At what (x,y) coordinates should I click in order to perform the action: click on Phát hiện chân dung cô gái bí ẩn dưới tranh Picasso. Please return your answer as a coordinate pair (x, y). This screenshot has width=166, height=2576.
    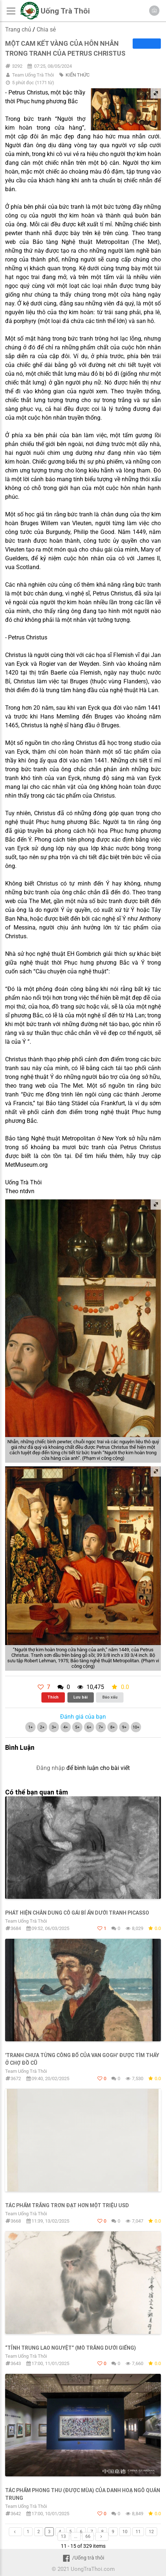
    Looking at the image, I should click on (77, 1912).